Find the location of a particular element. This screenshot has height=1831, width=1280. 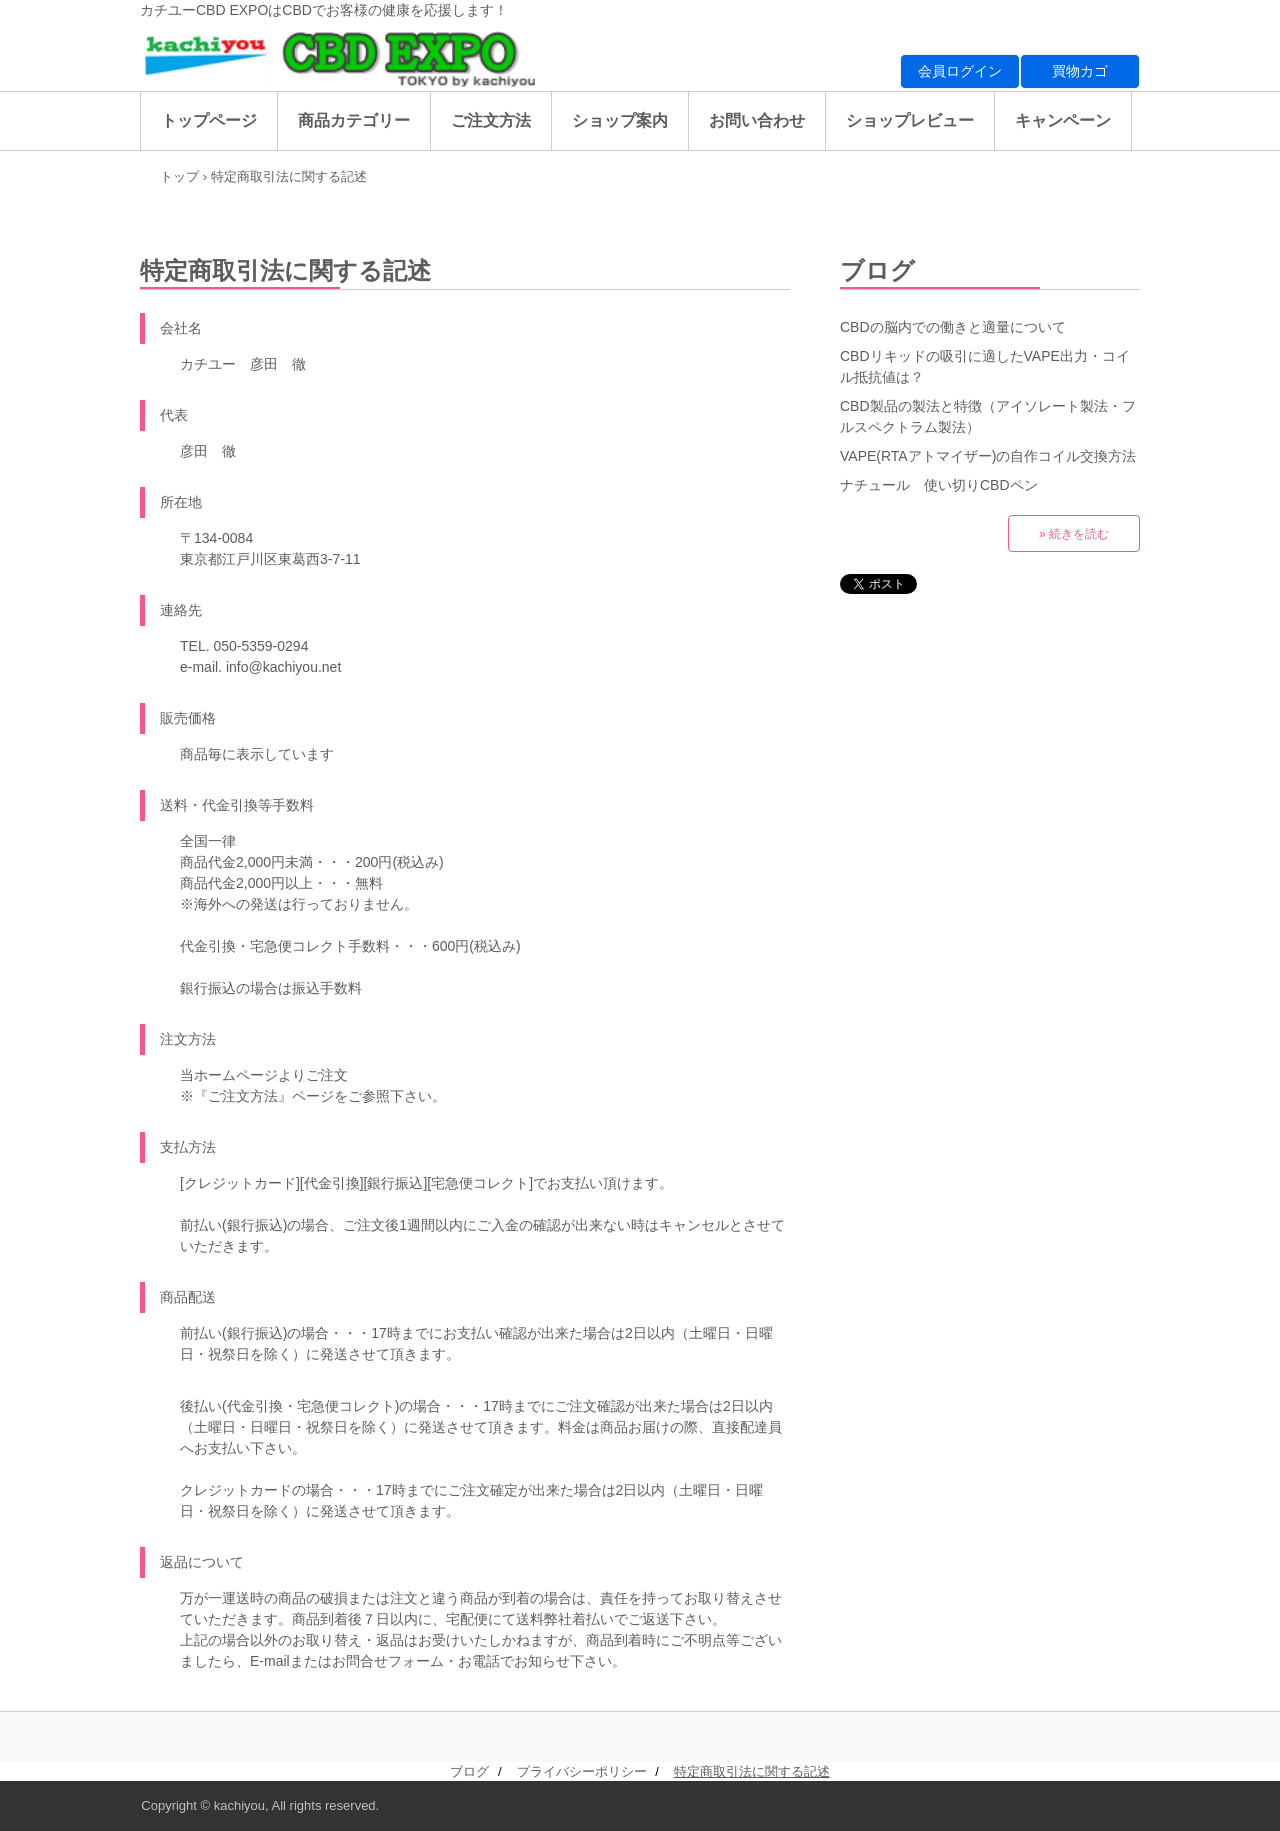

会員ログイン is located at coordinates (960, 71).